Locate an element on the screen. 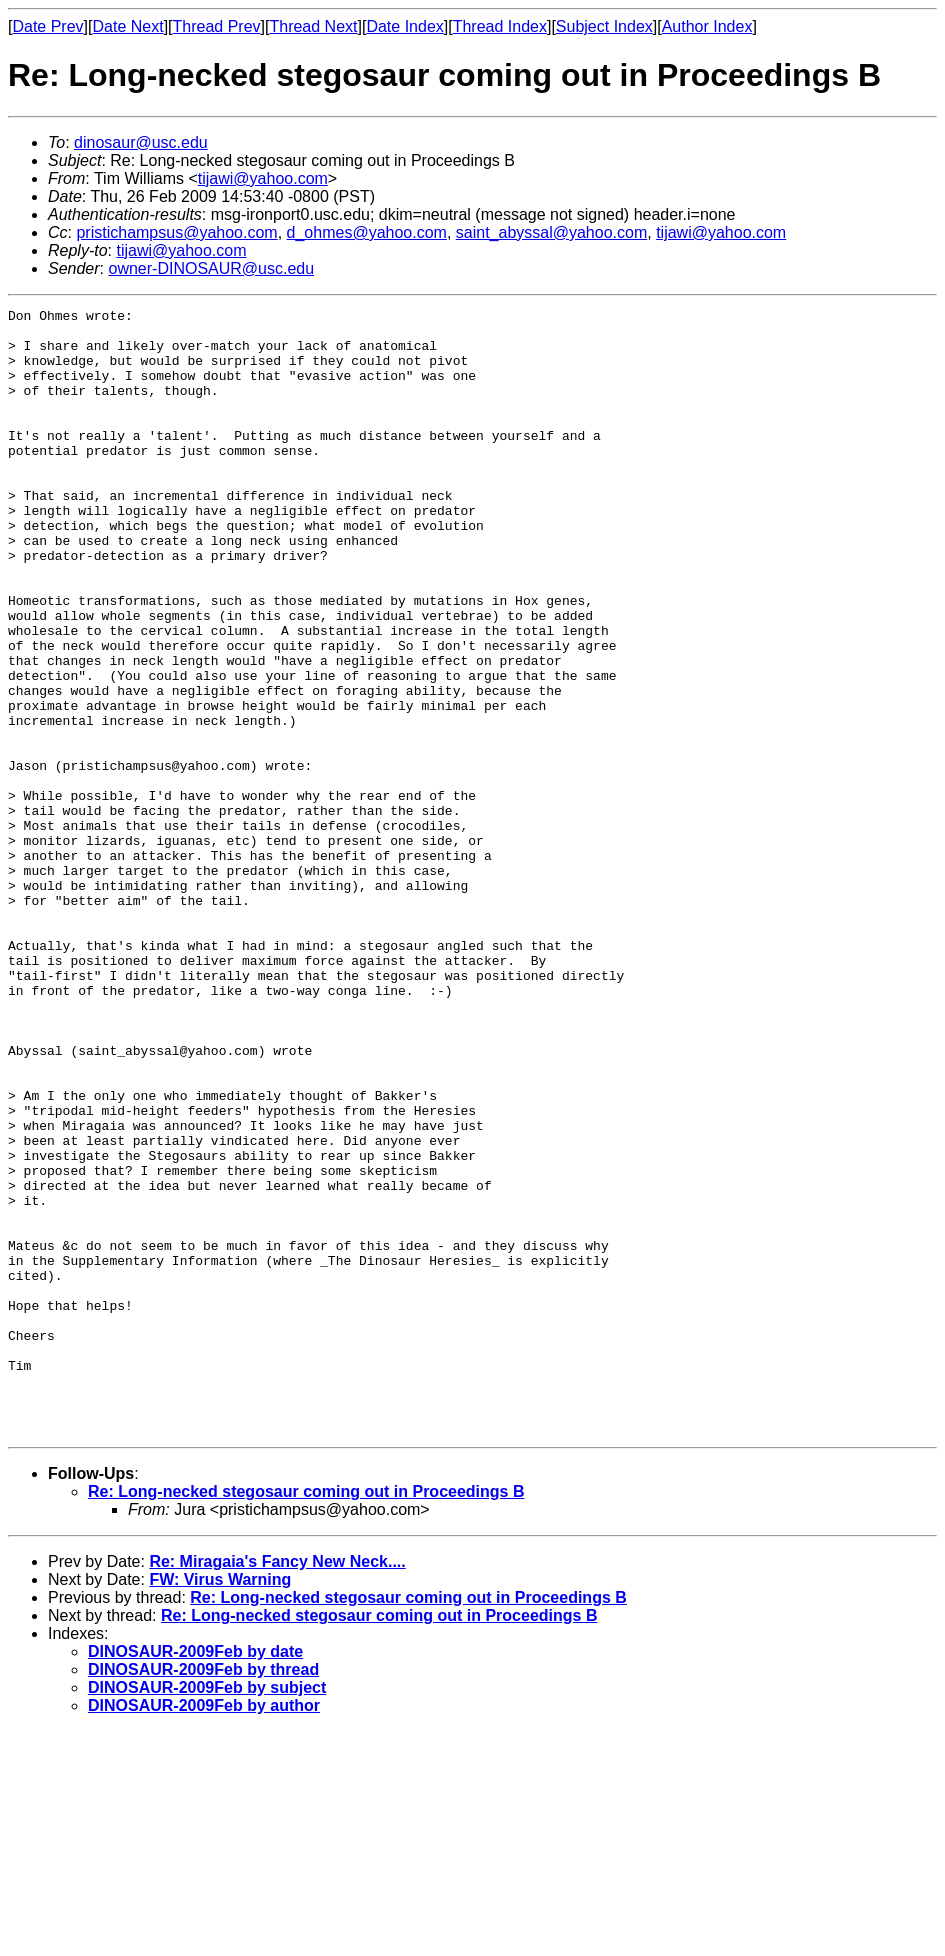 The height and width of the screenshot is (1956, 945). owner-DINOSAUR@usc.edu is located at coordinates (211, 268).